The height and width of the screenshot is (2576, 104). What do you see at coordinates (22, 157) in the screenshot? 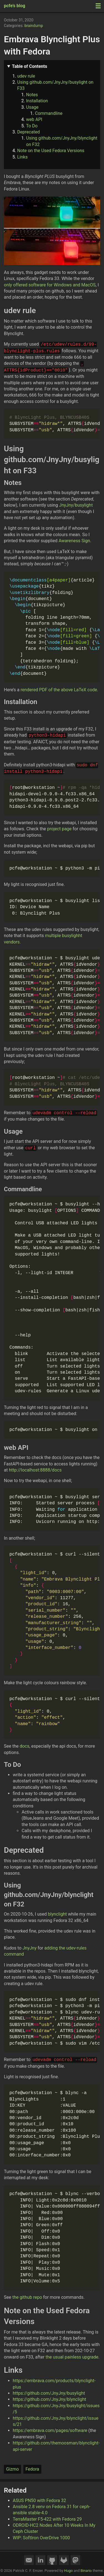
I see `Links` at bounding box center [22, 157].